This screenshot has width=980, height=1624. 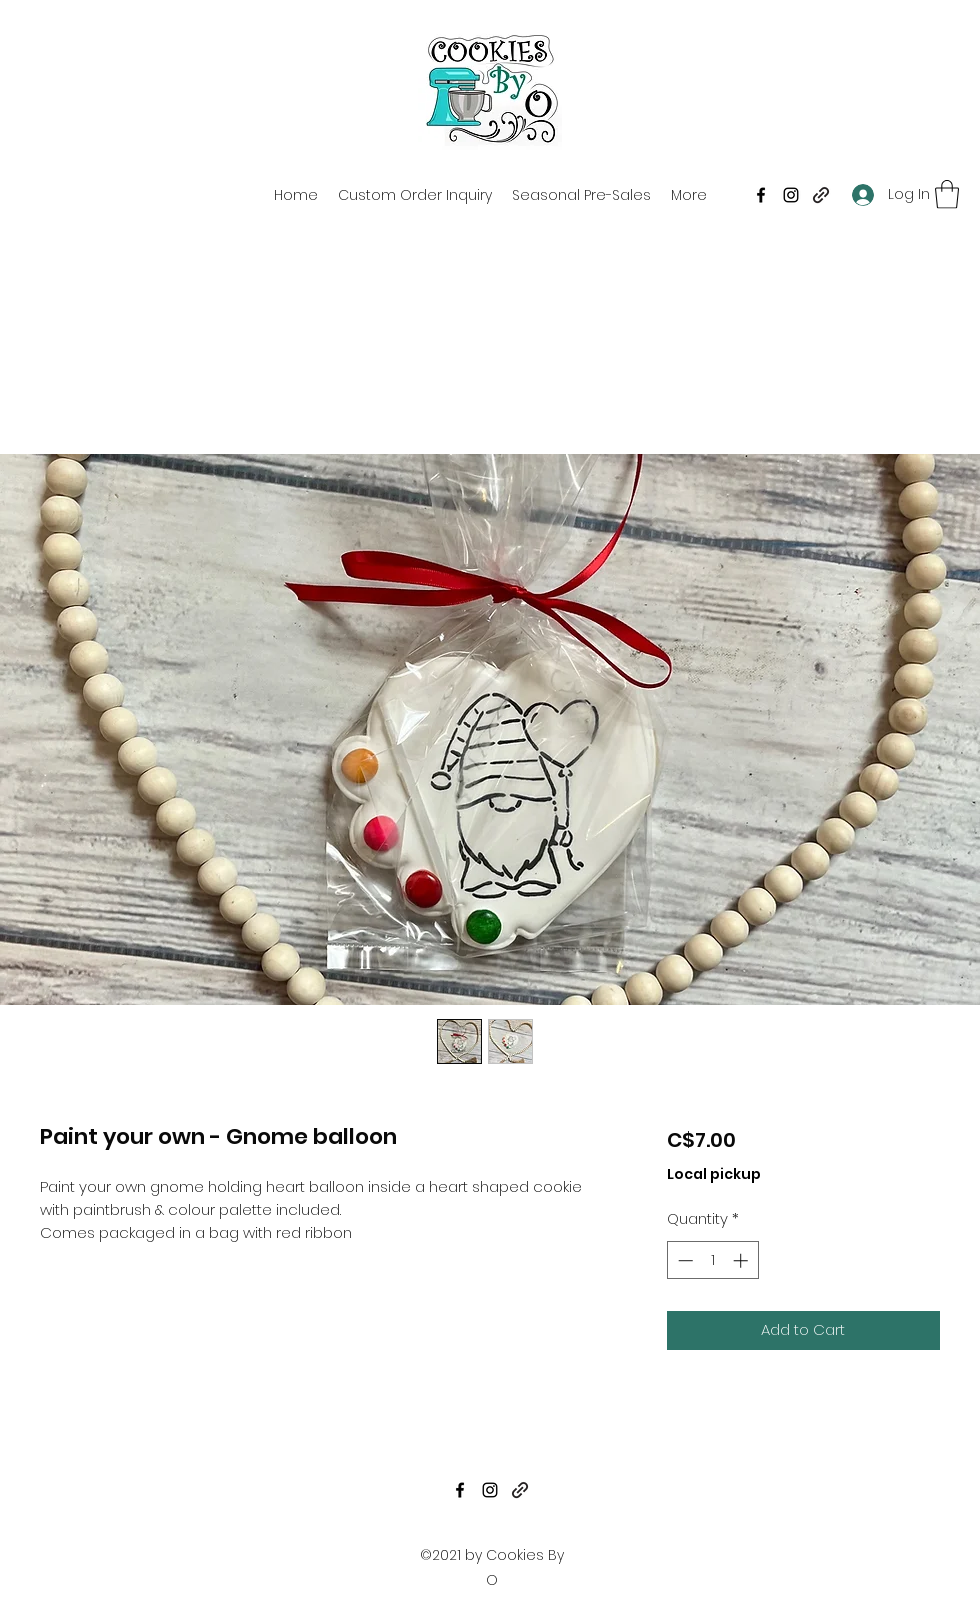 What do you see at coordinates (761, 195) in the screenshot?
I see `[Facebook]` at bounding box center [761, 195].